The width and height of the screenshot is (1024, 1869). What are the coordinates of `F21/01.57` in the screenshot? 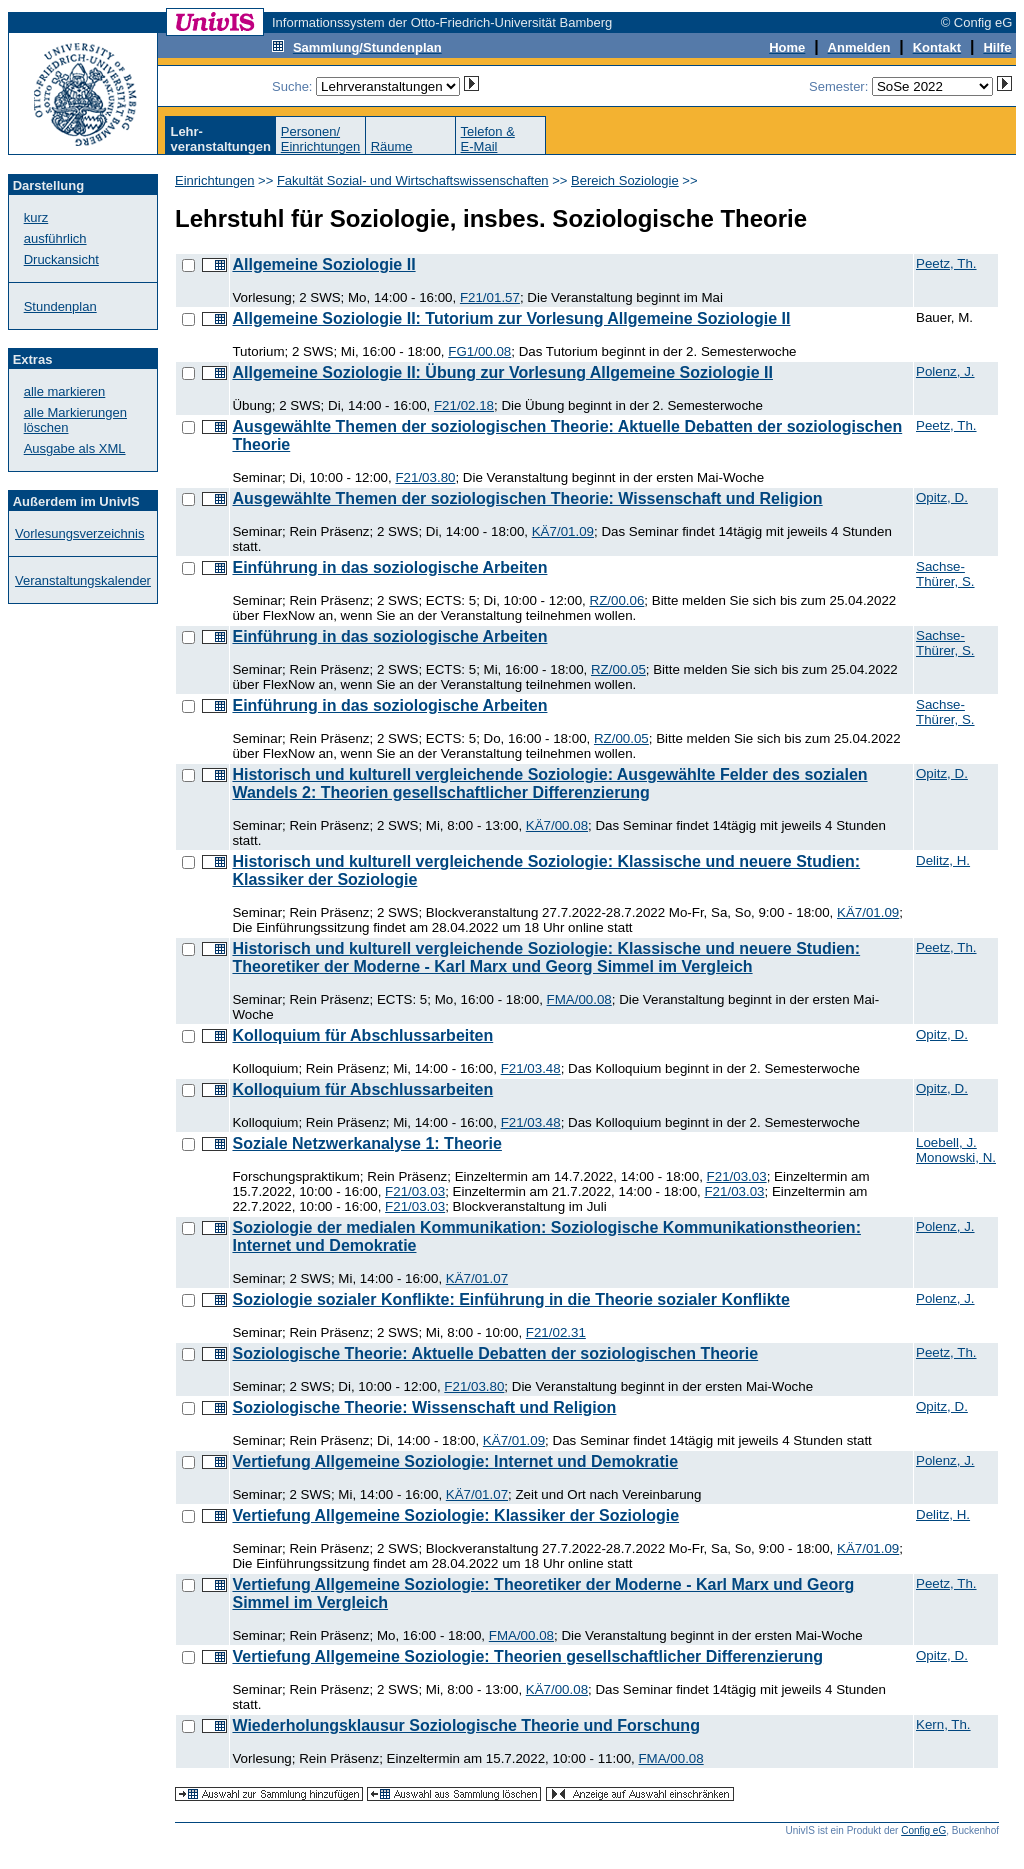 It's located at (490, 297).